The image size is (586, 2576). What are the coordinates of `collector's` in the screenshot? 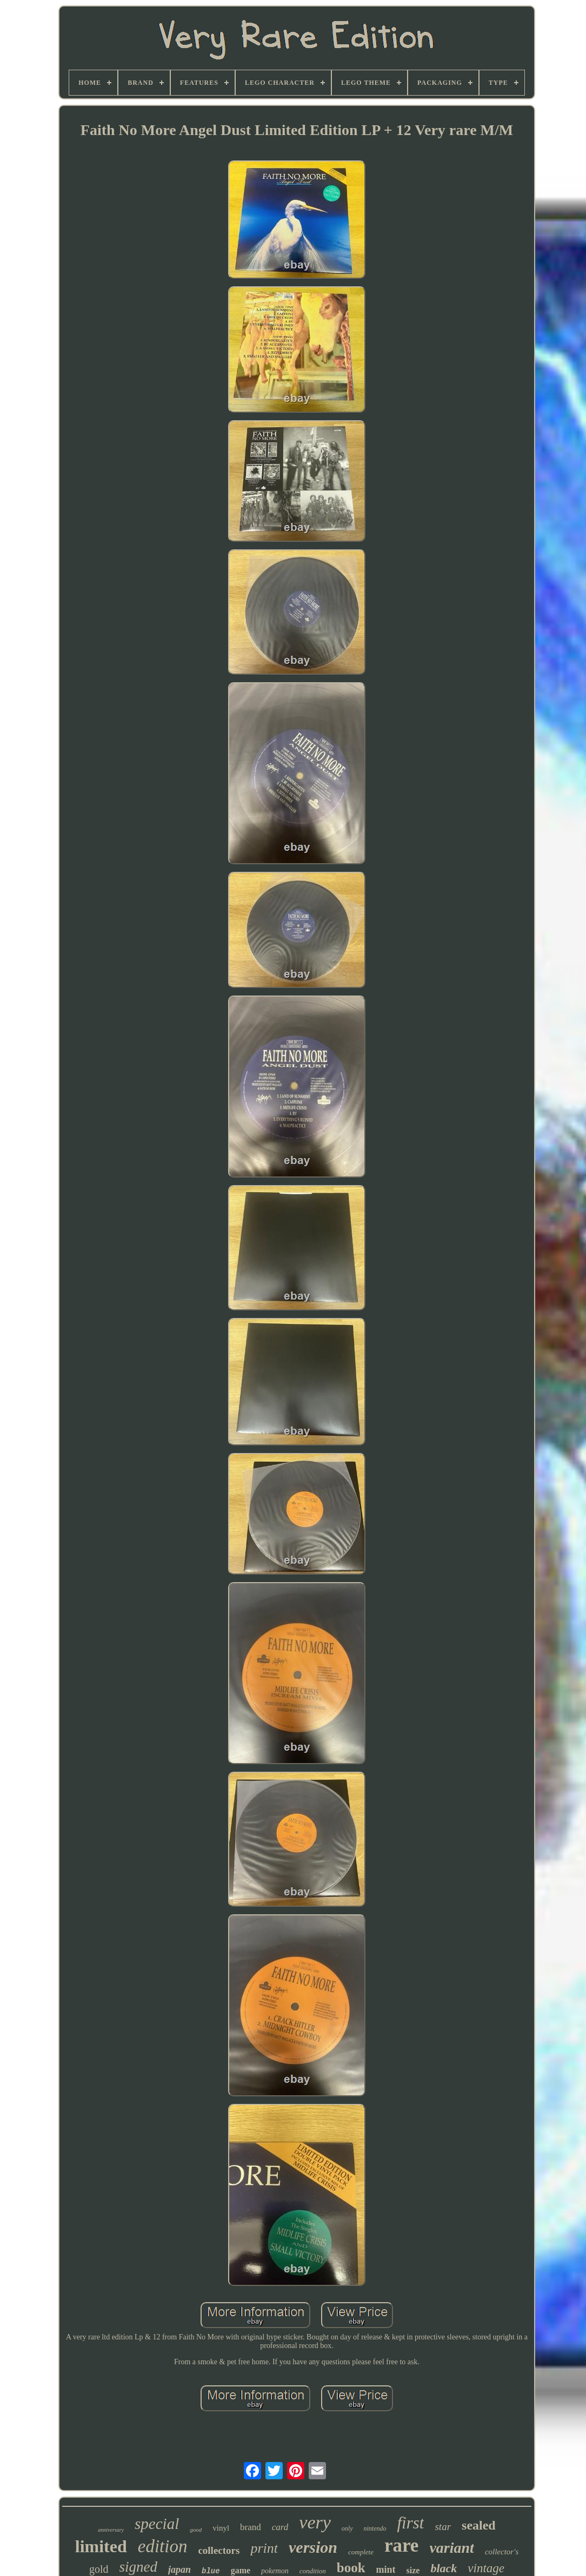 It's located at (501, 2551).